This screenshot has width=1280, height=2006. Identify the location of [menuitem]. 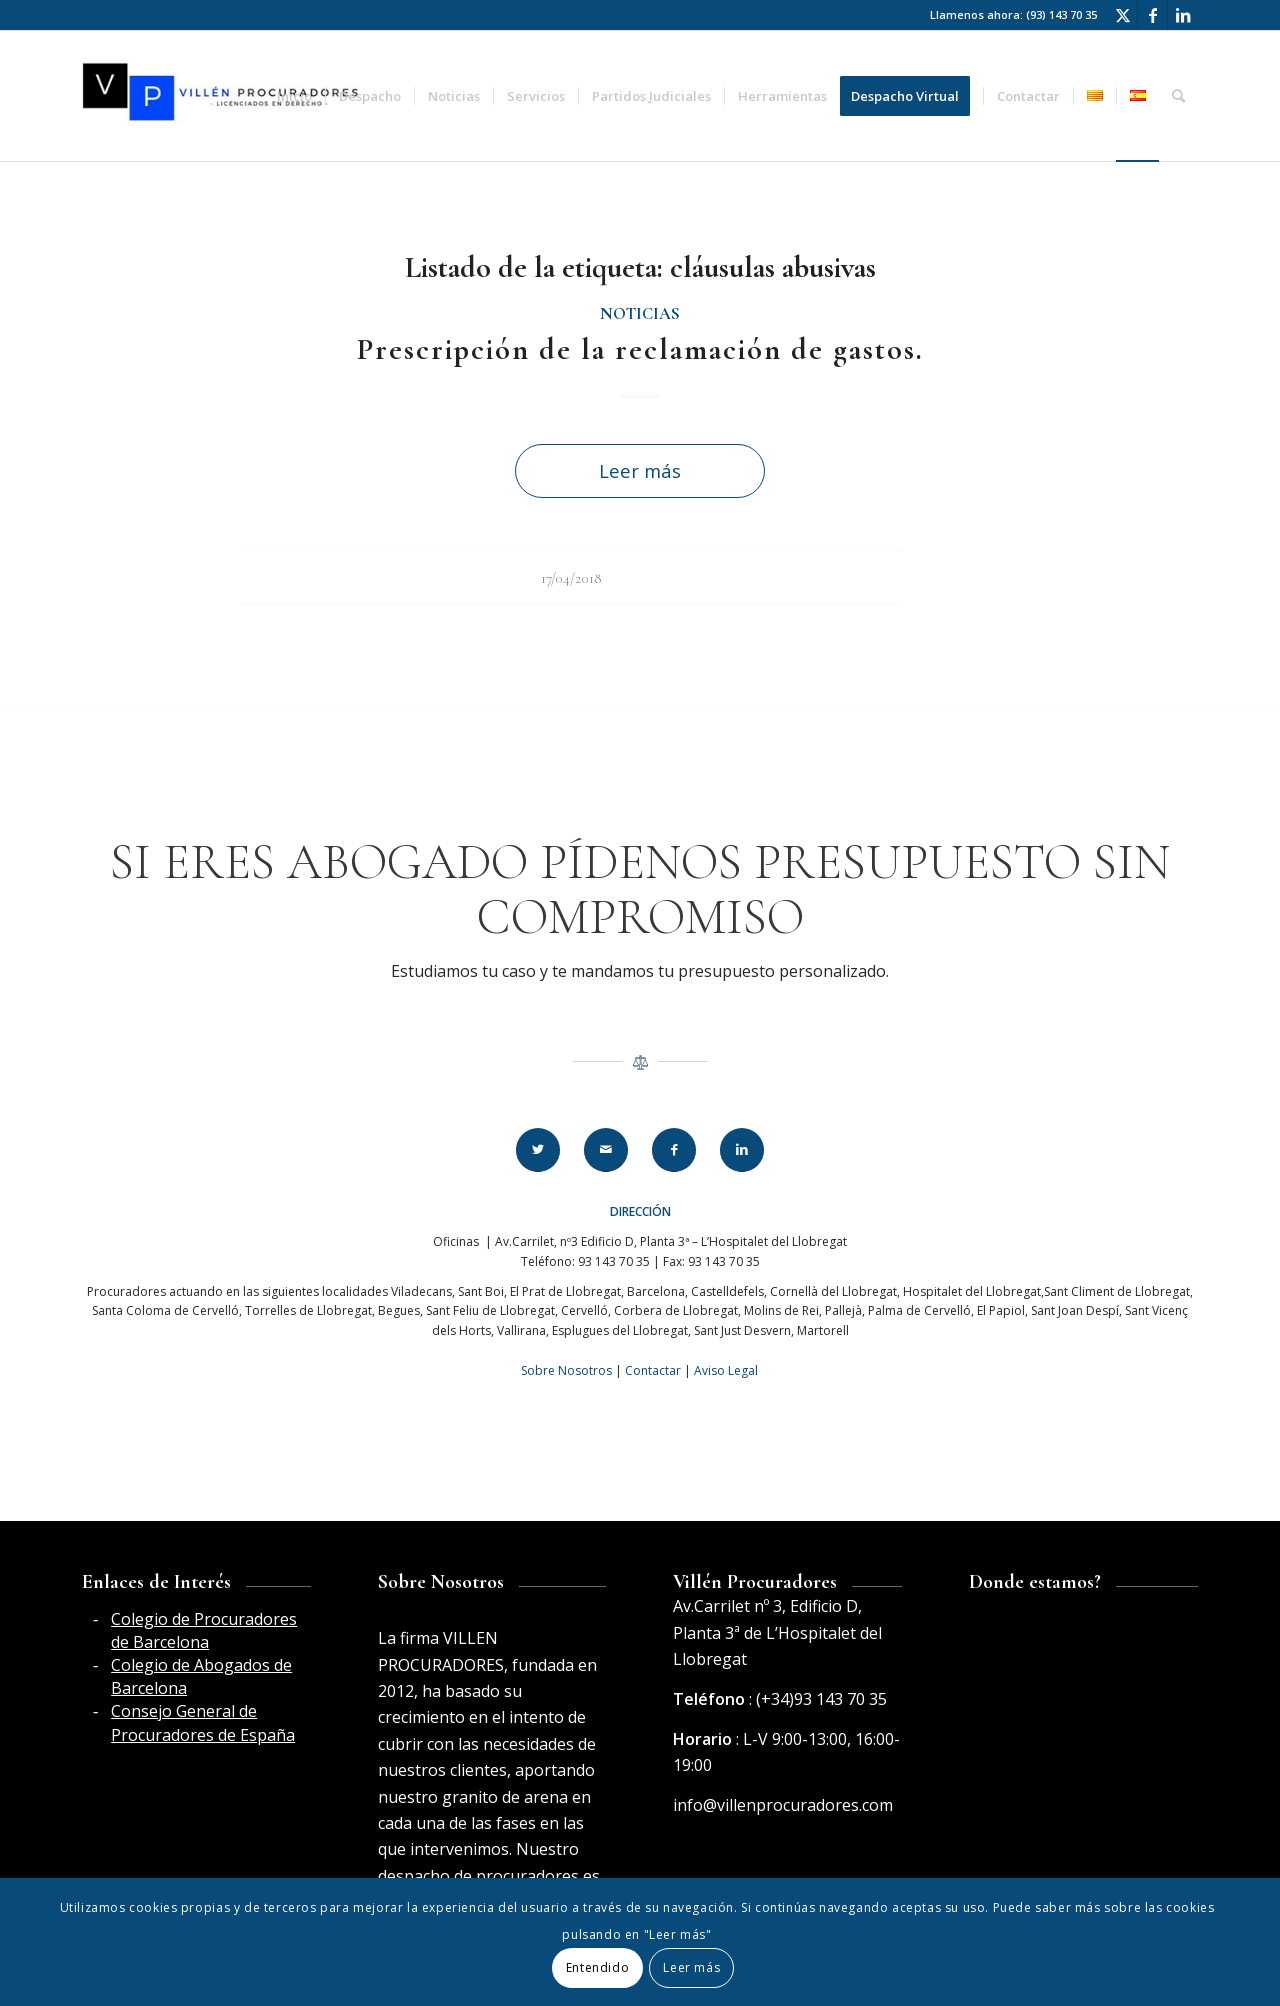
(294, 96).